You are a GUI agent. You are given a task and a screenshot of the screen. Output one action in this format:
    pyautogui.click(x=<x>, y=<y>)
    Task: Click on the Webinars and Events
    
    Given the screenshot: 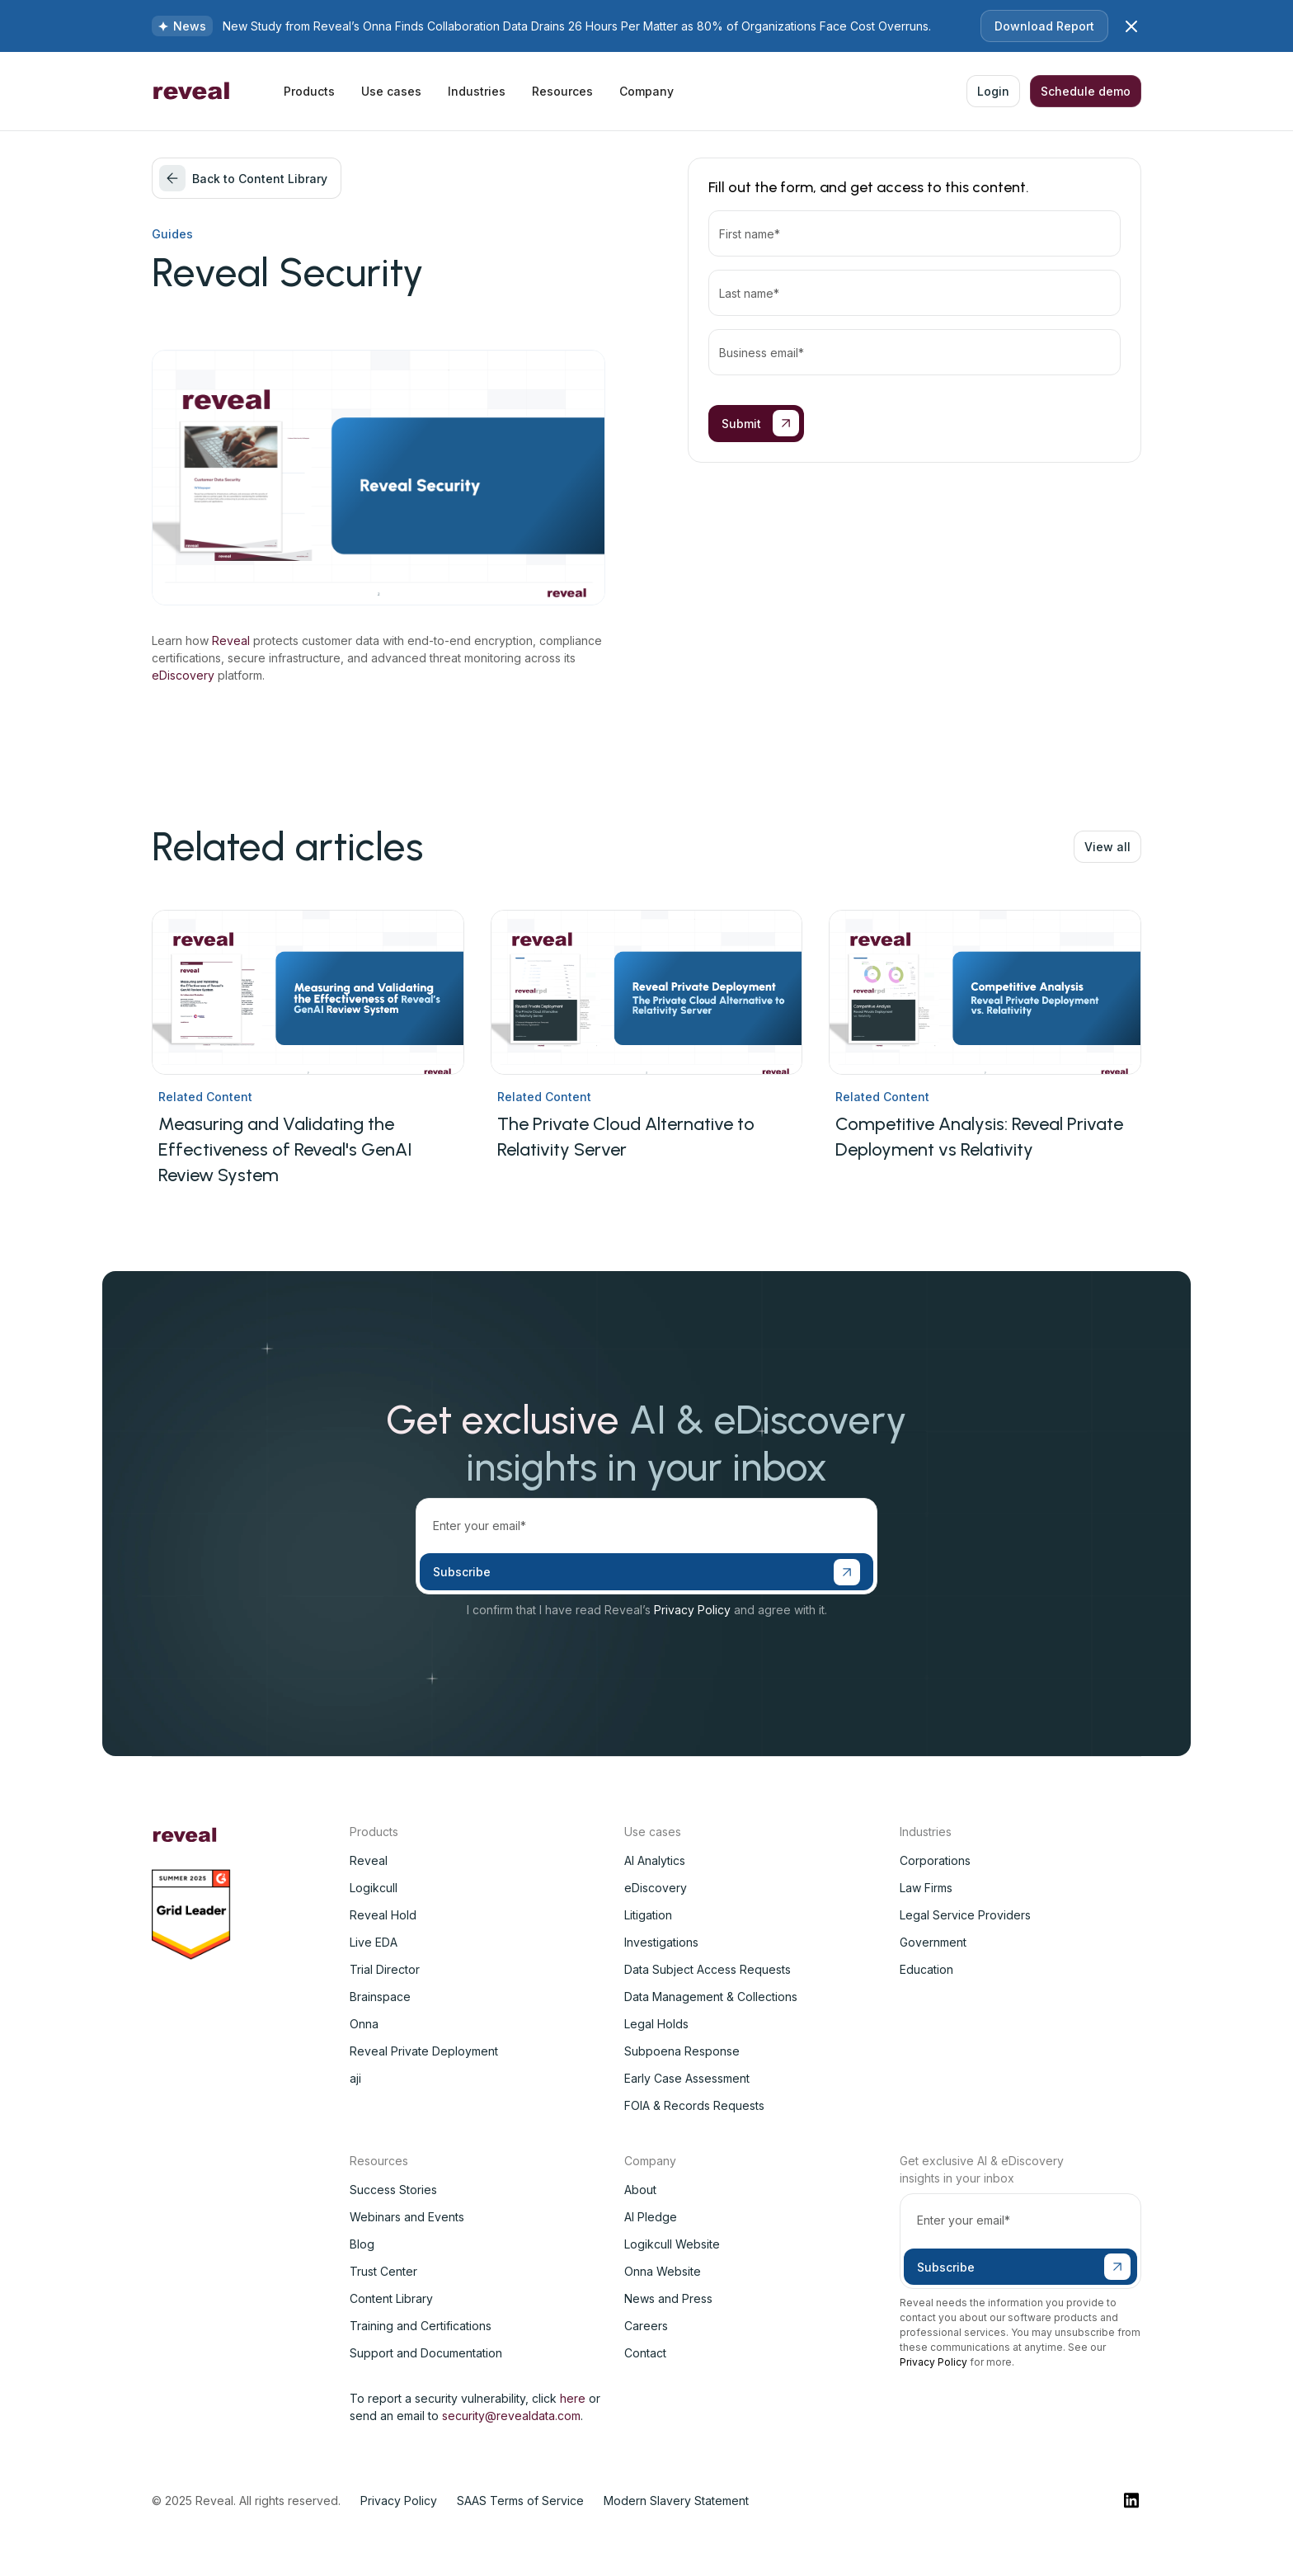 What is the action you would take?
    pyautogui.click(x=407, y=2217)
    